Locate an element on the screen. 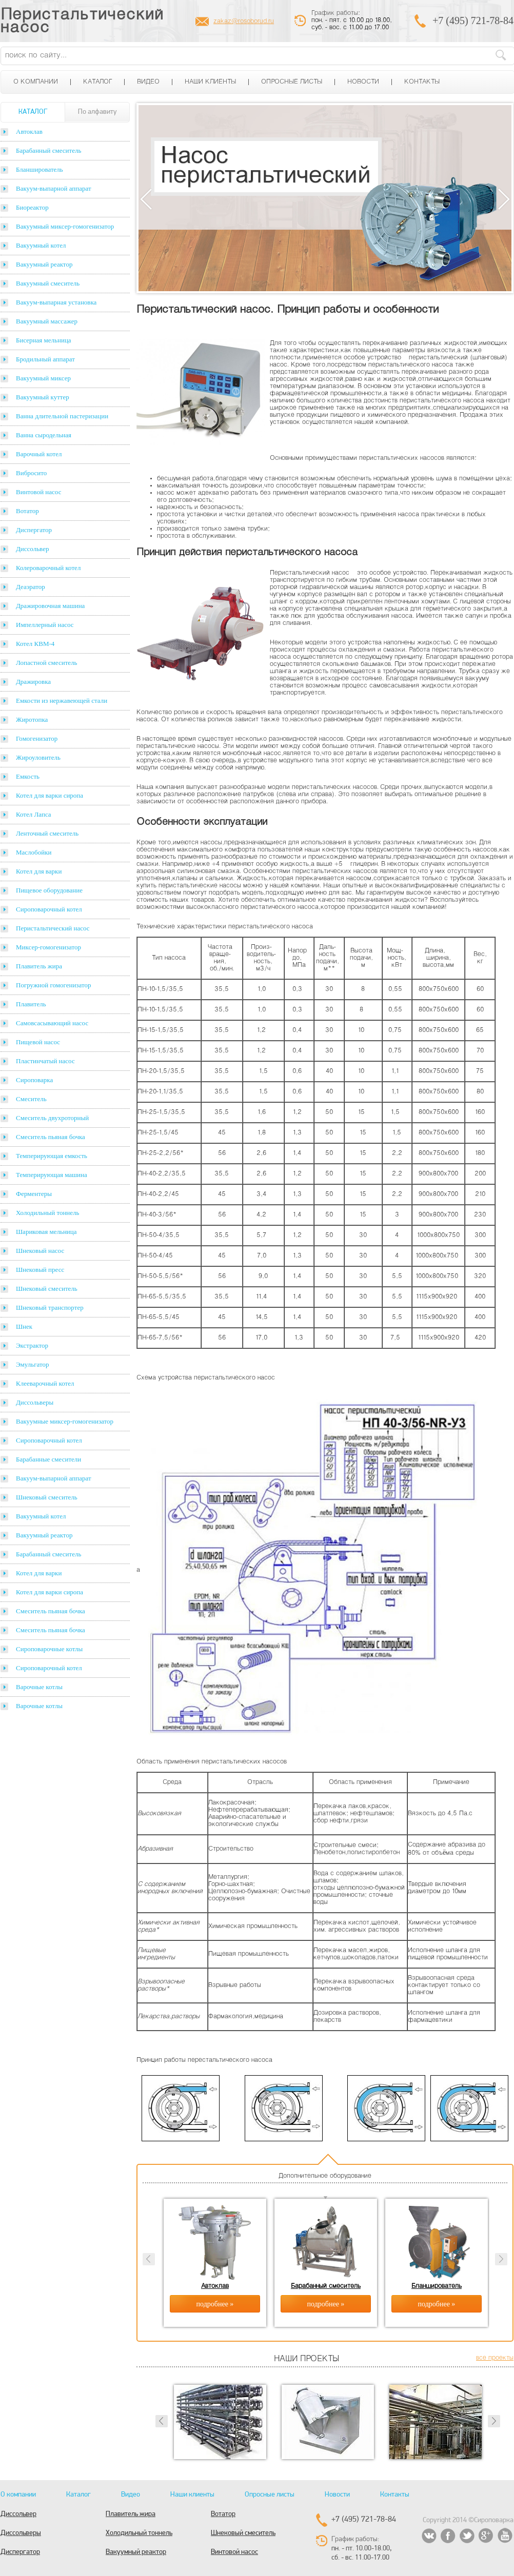 The width and height of the screenshot is (514, 2576). Смеситель is located at coordinates (31, 1099).